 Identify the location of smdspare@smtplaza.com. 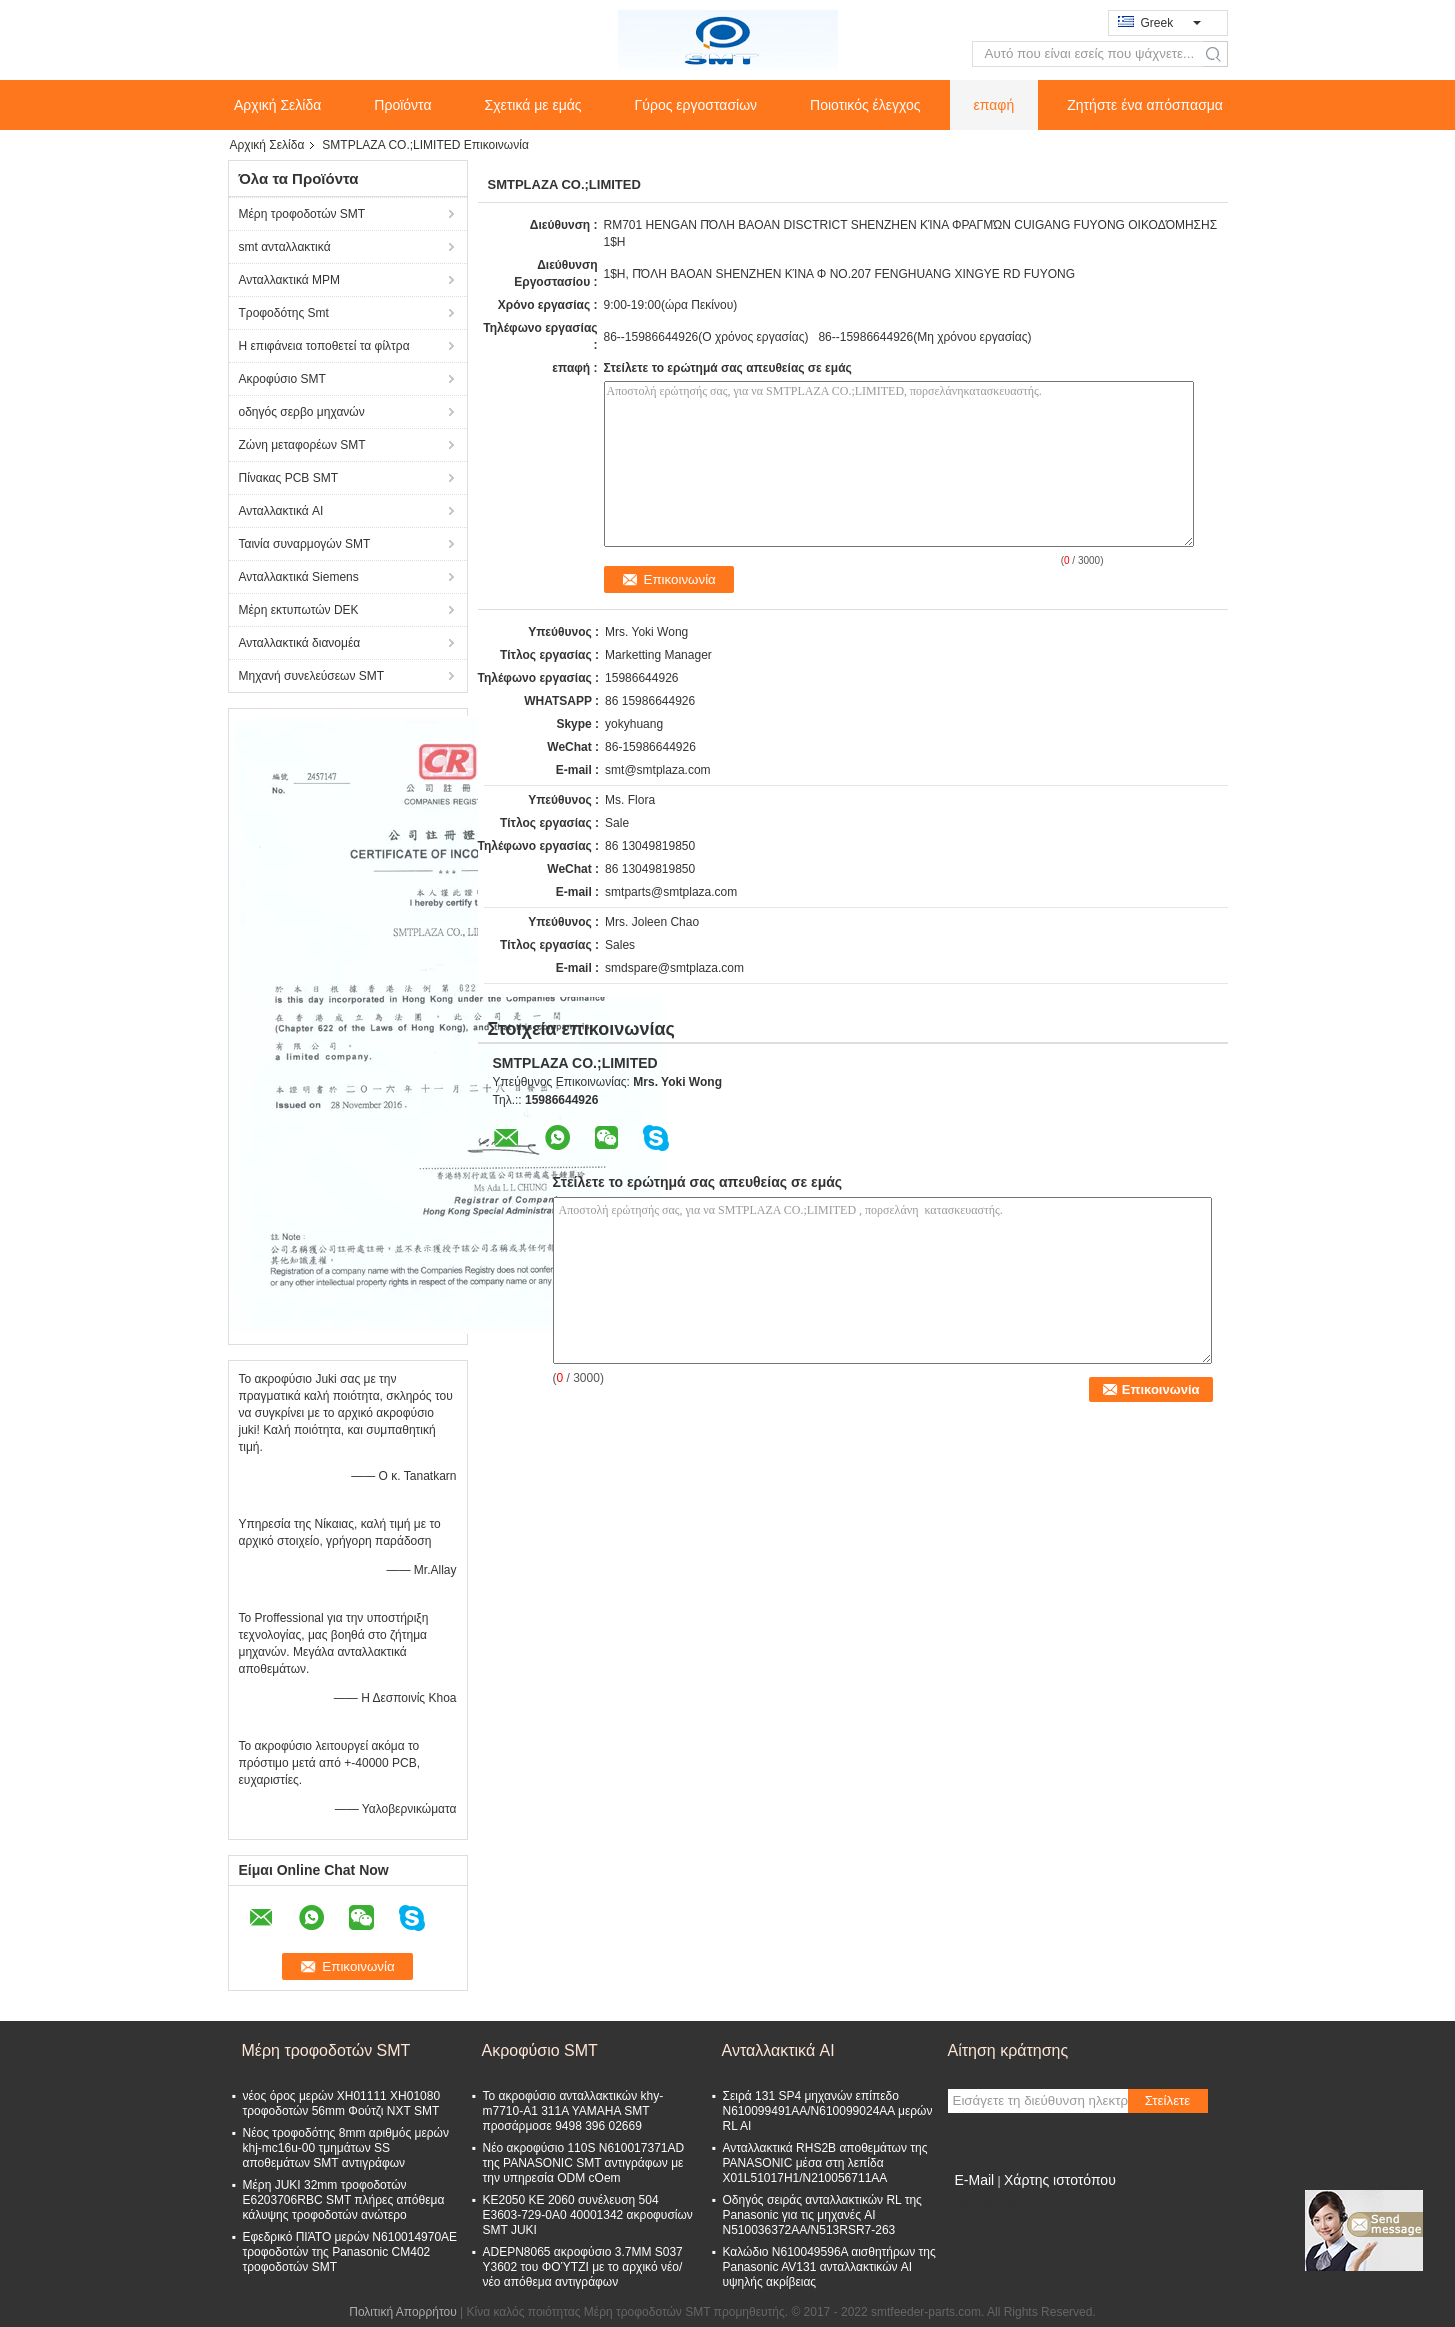
(674, 968).